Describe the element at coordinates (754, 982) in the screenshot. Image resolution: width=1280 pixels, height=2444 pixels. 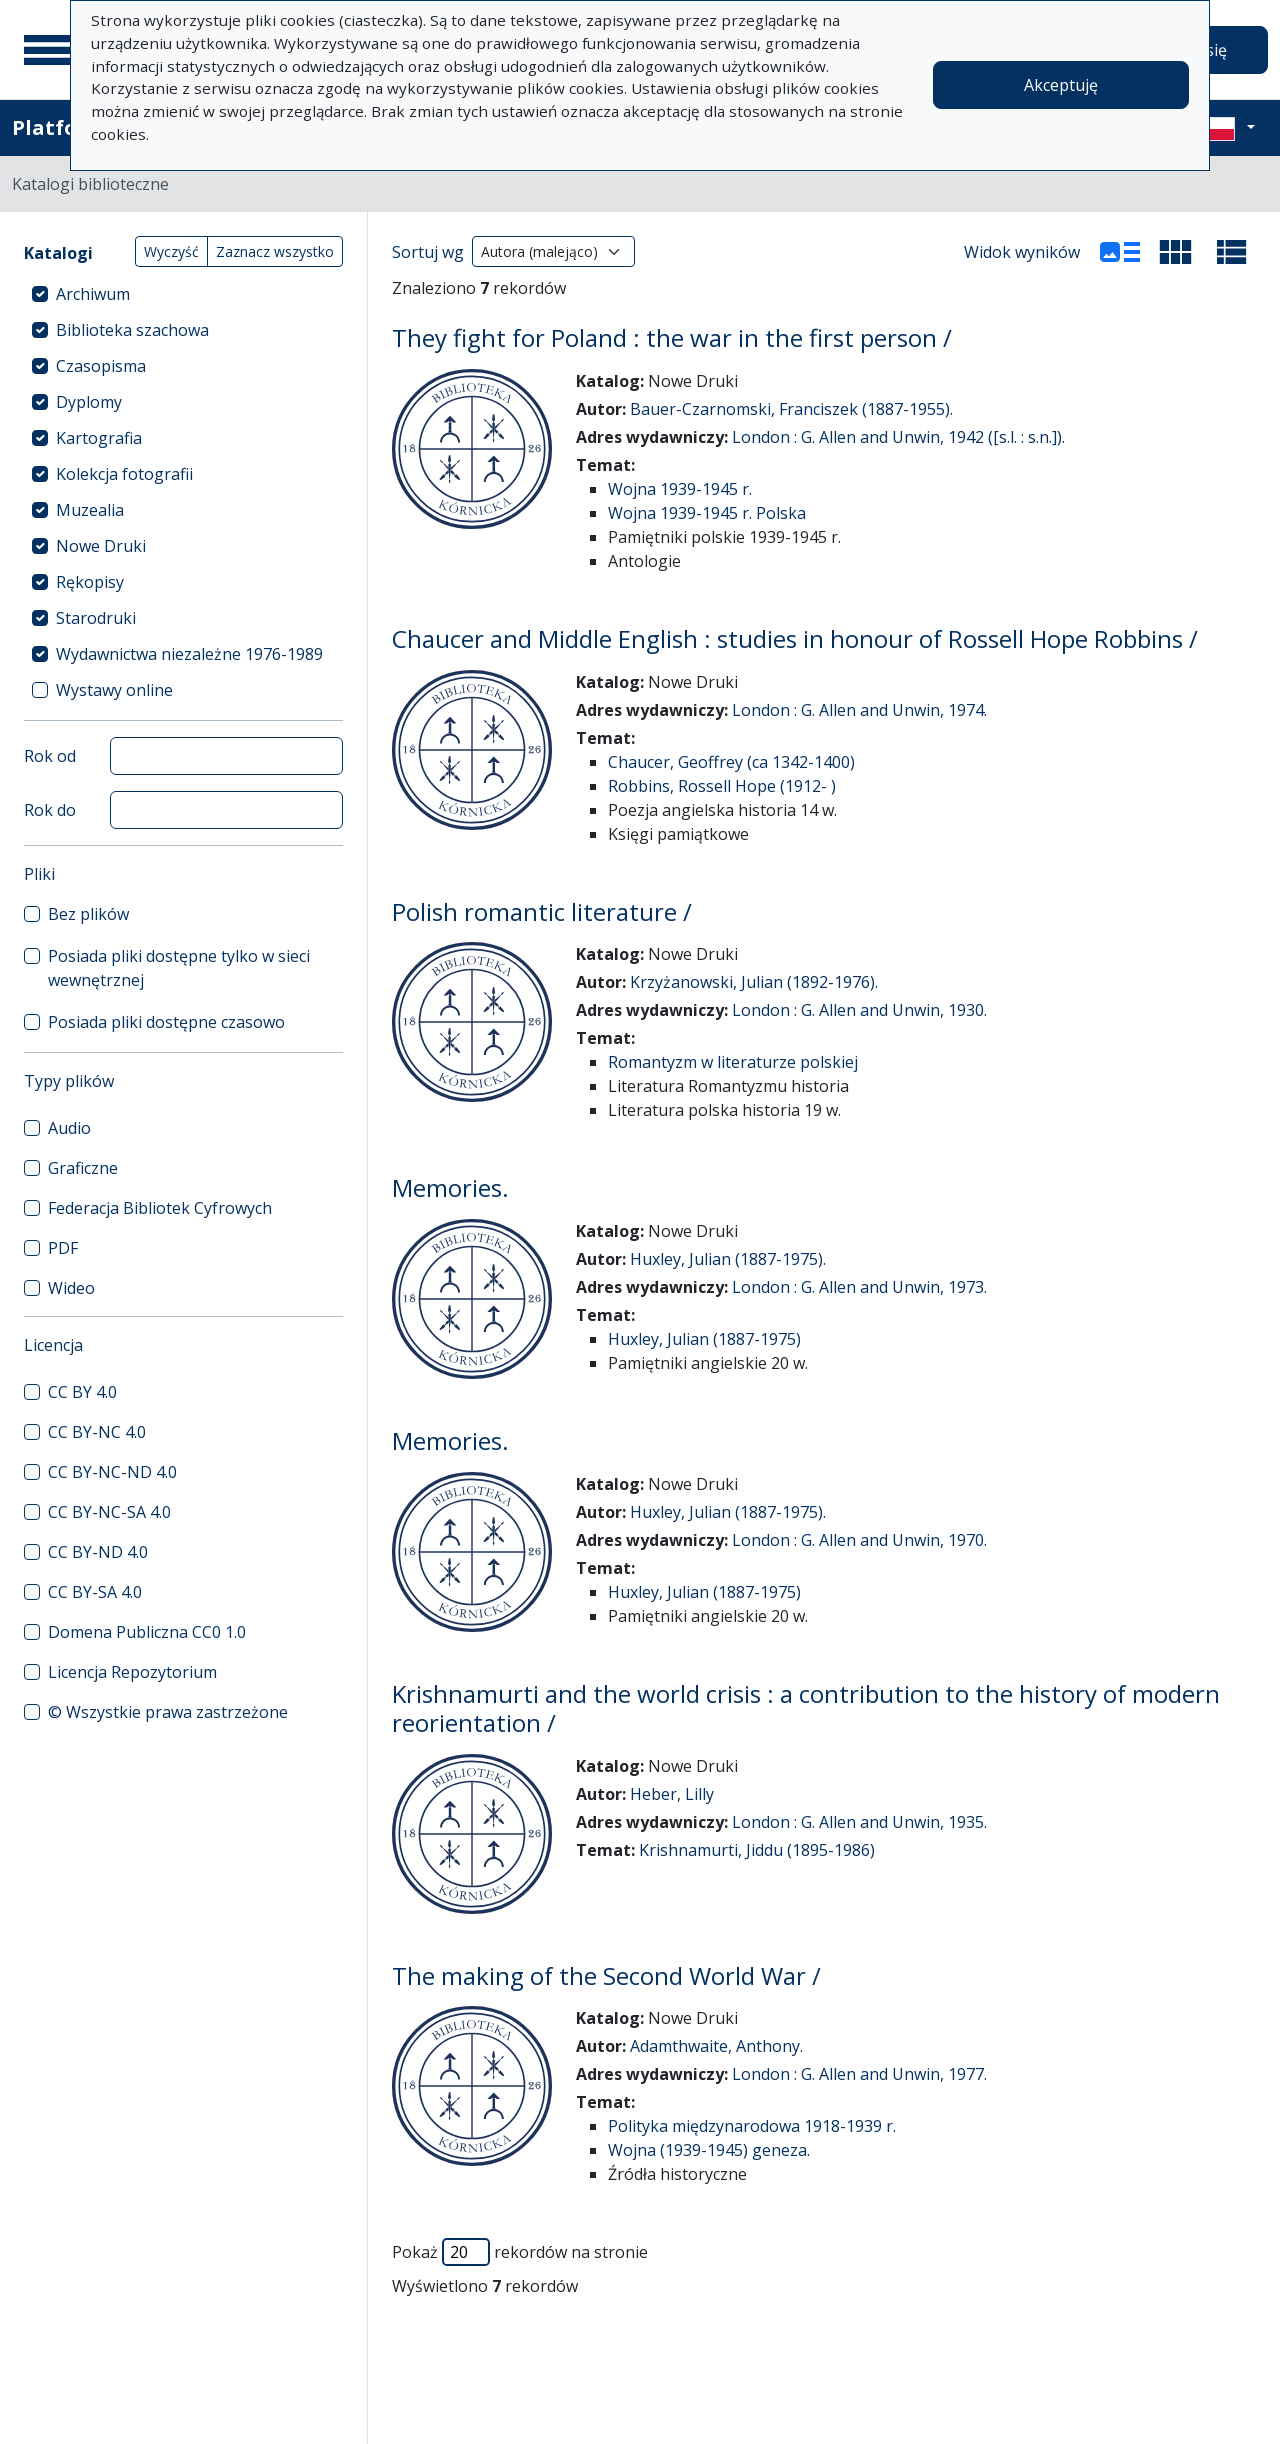
I see `Krzyżanowski, Julian (1892-1976).` at that location.